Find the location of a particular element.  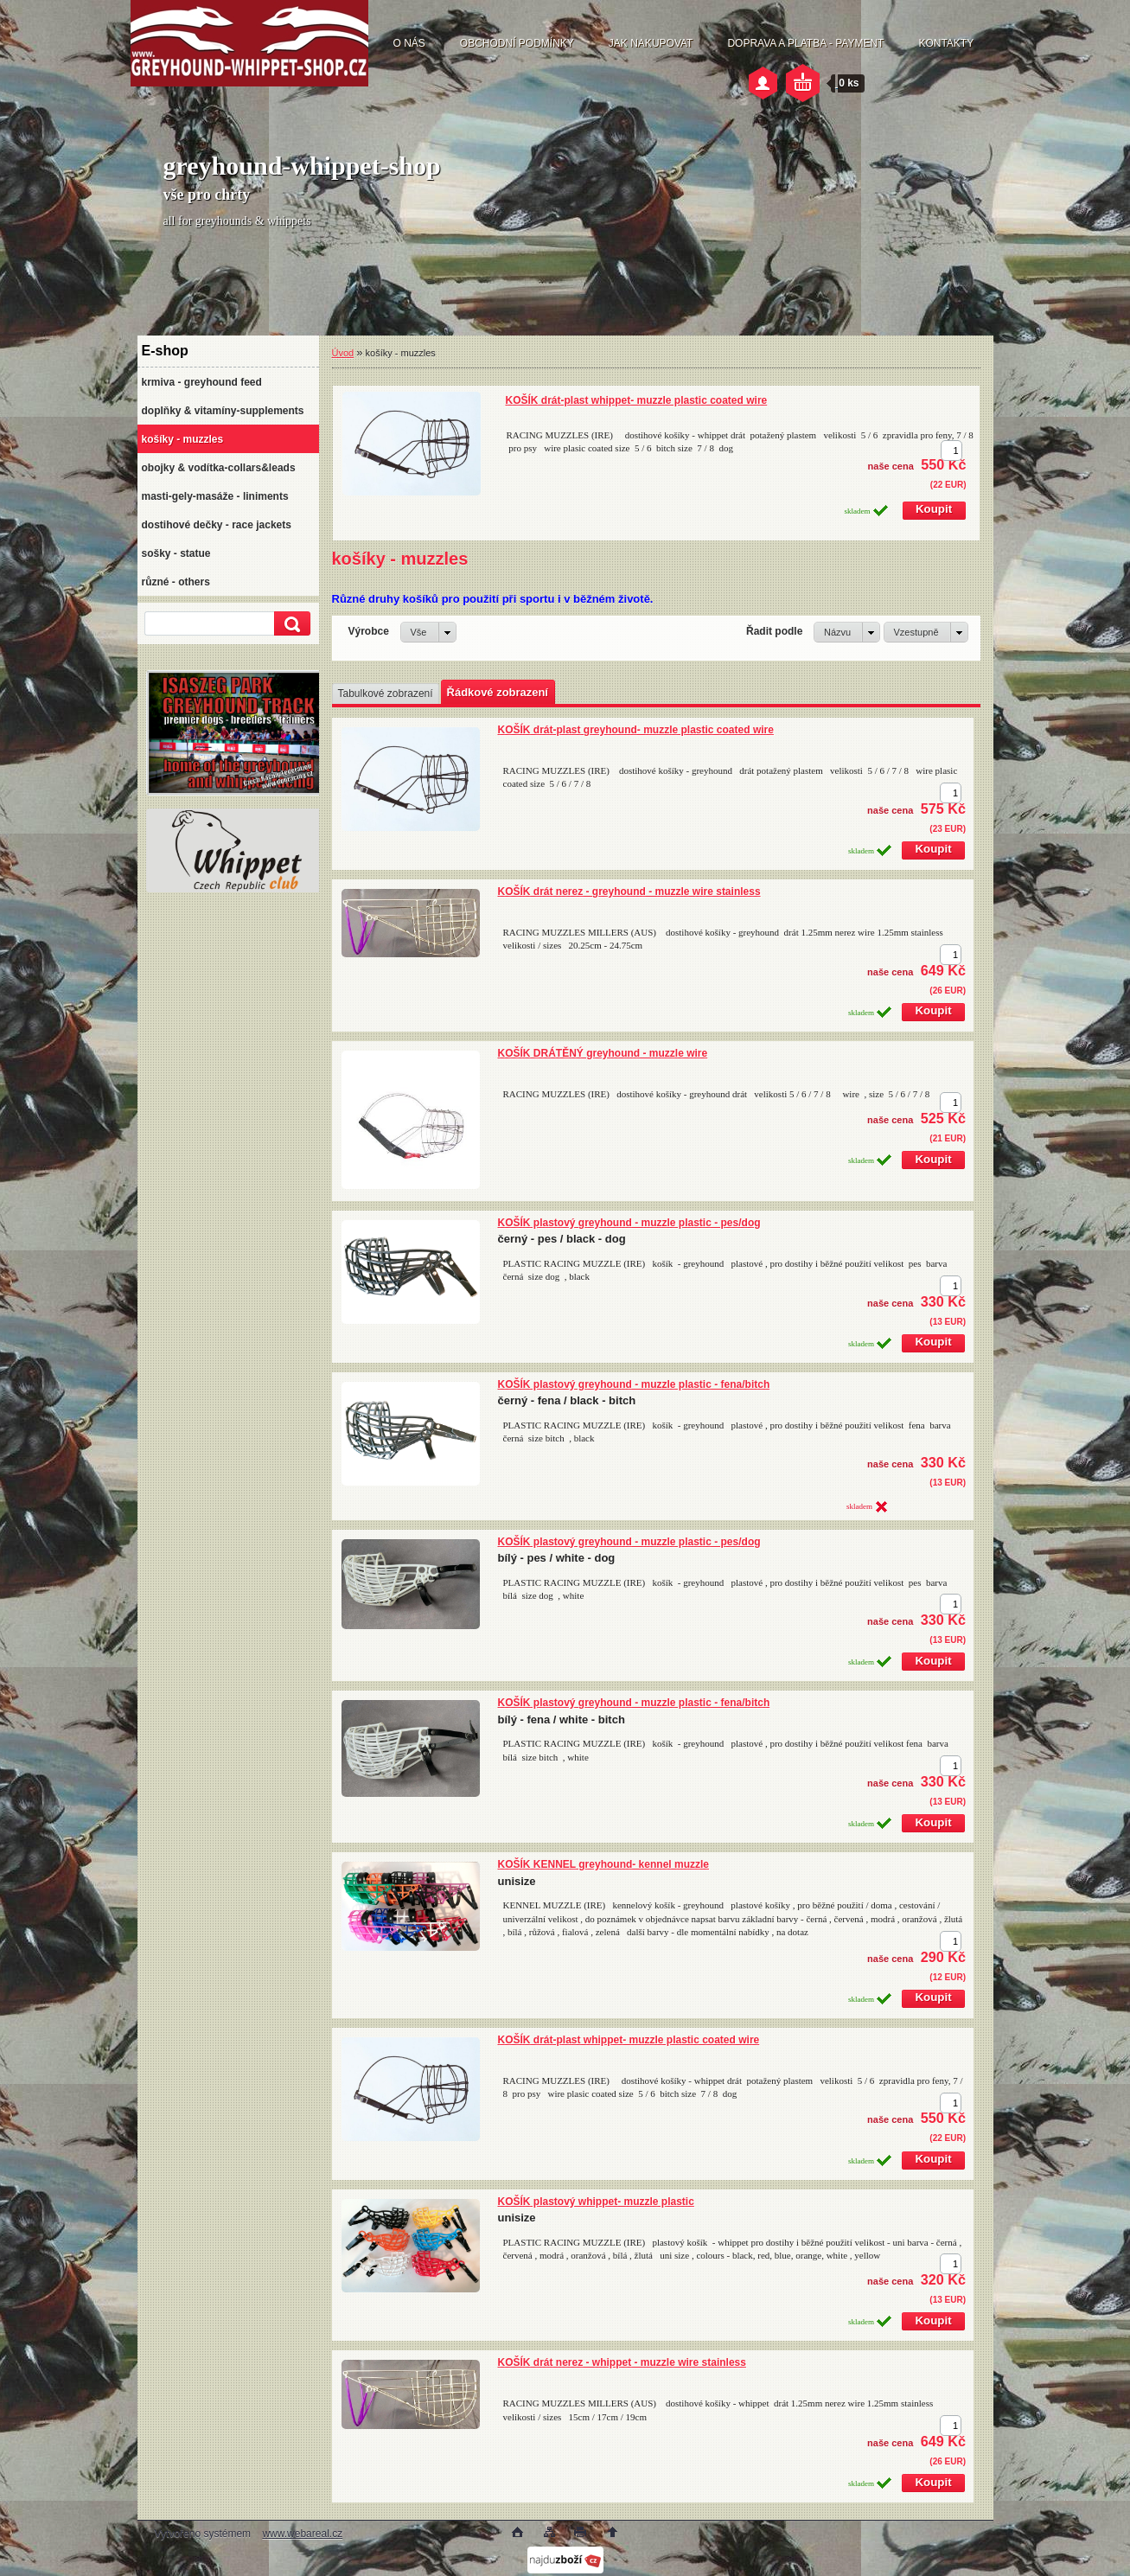

Řádkové zobrazení is located at coordinates (497, 692).